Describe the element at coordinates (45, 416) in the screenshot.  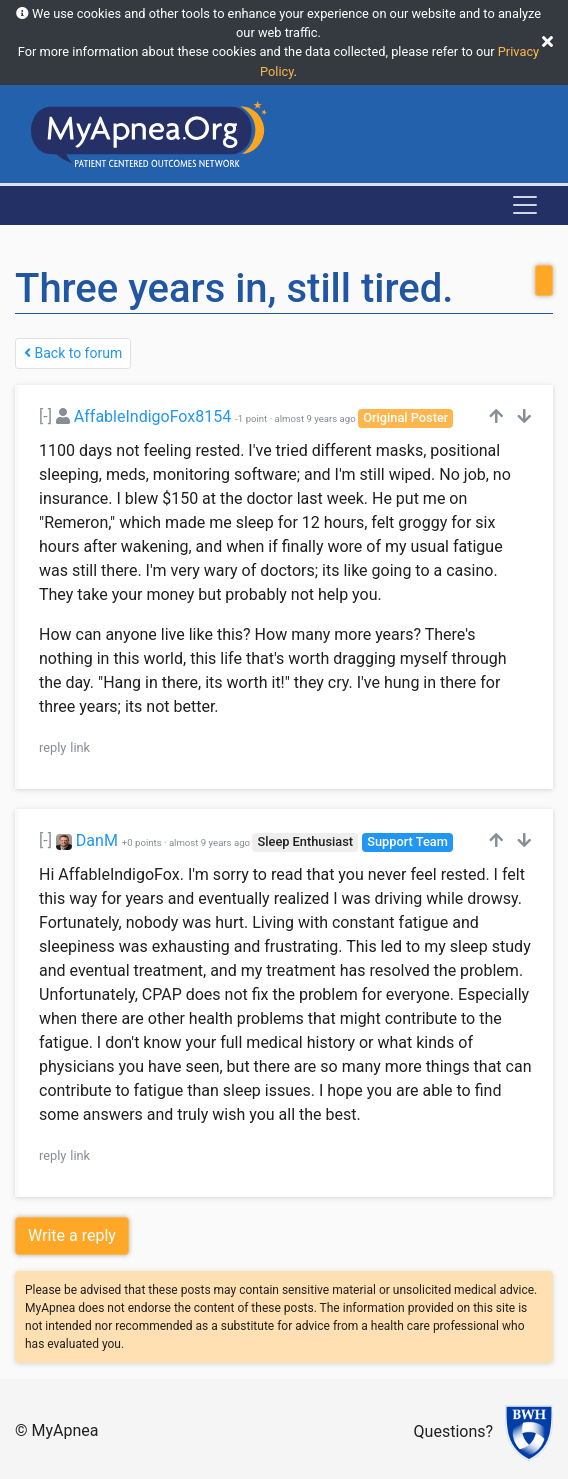
I see `[-]` at that location.